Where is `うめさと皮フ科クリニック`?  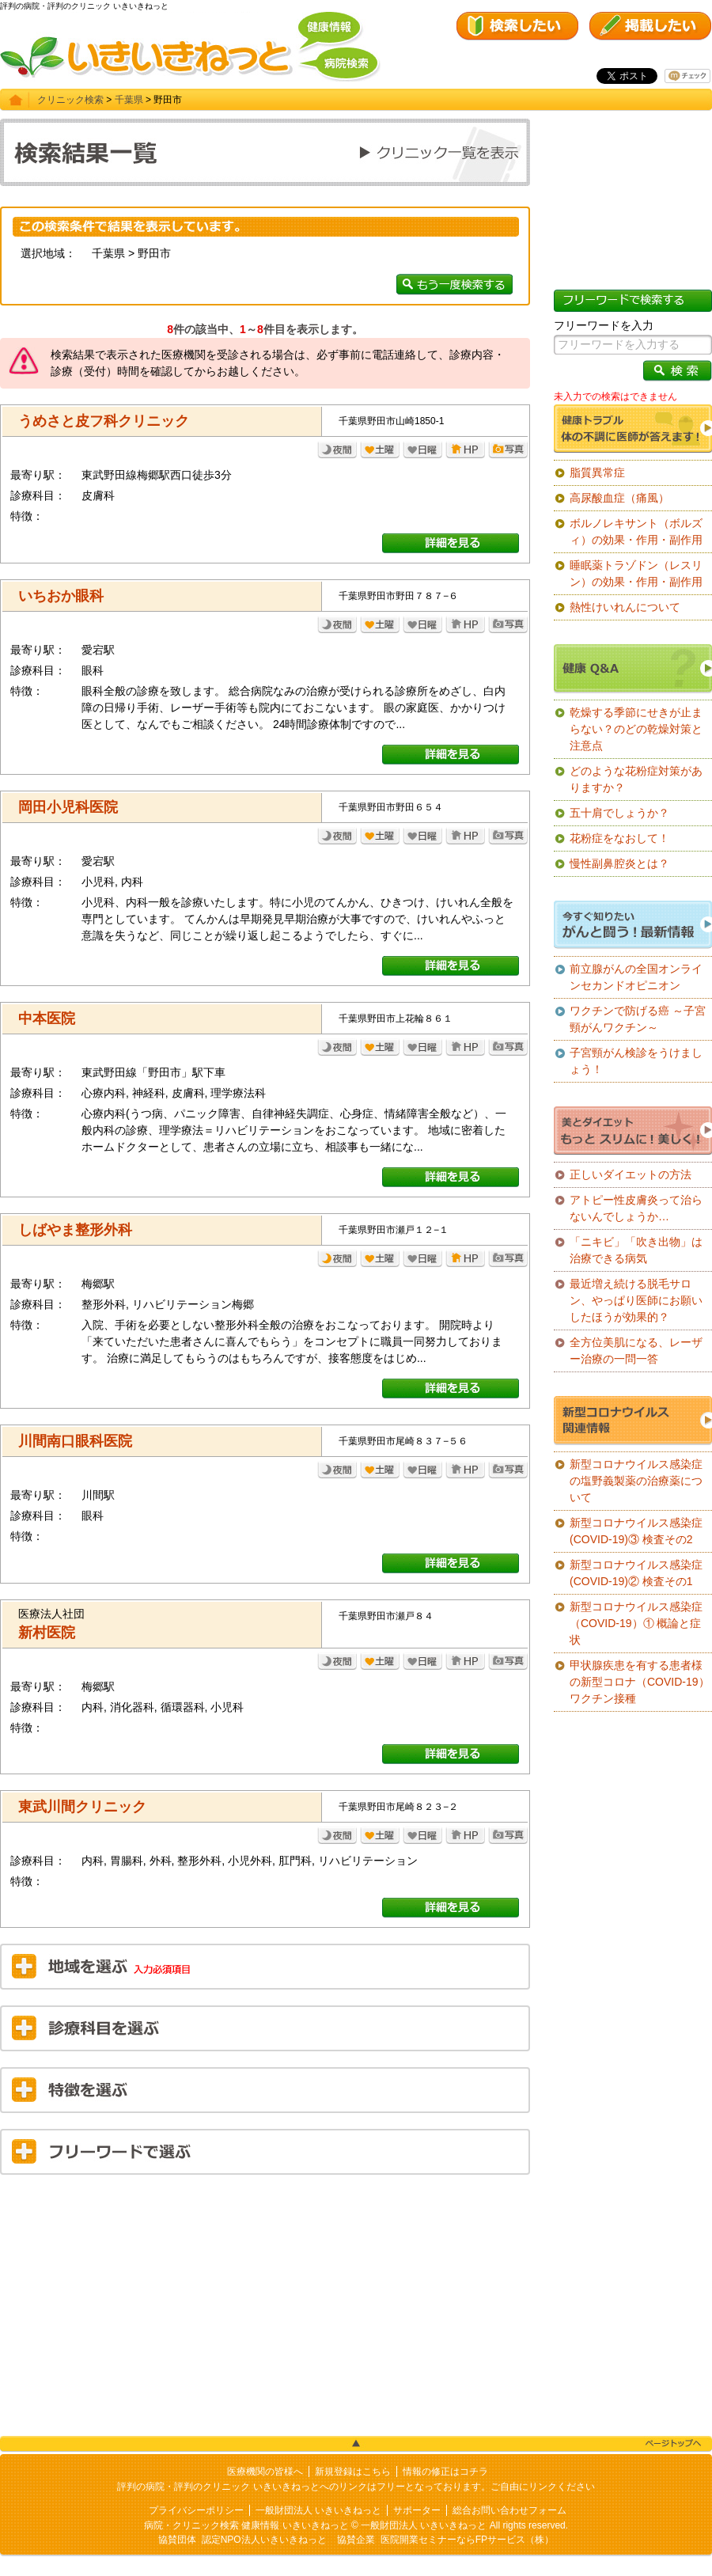 うめさと皮フ科クリニック is located at coordinates (103, 421).